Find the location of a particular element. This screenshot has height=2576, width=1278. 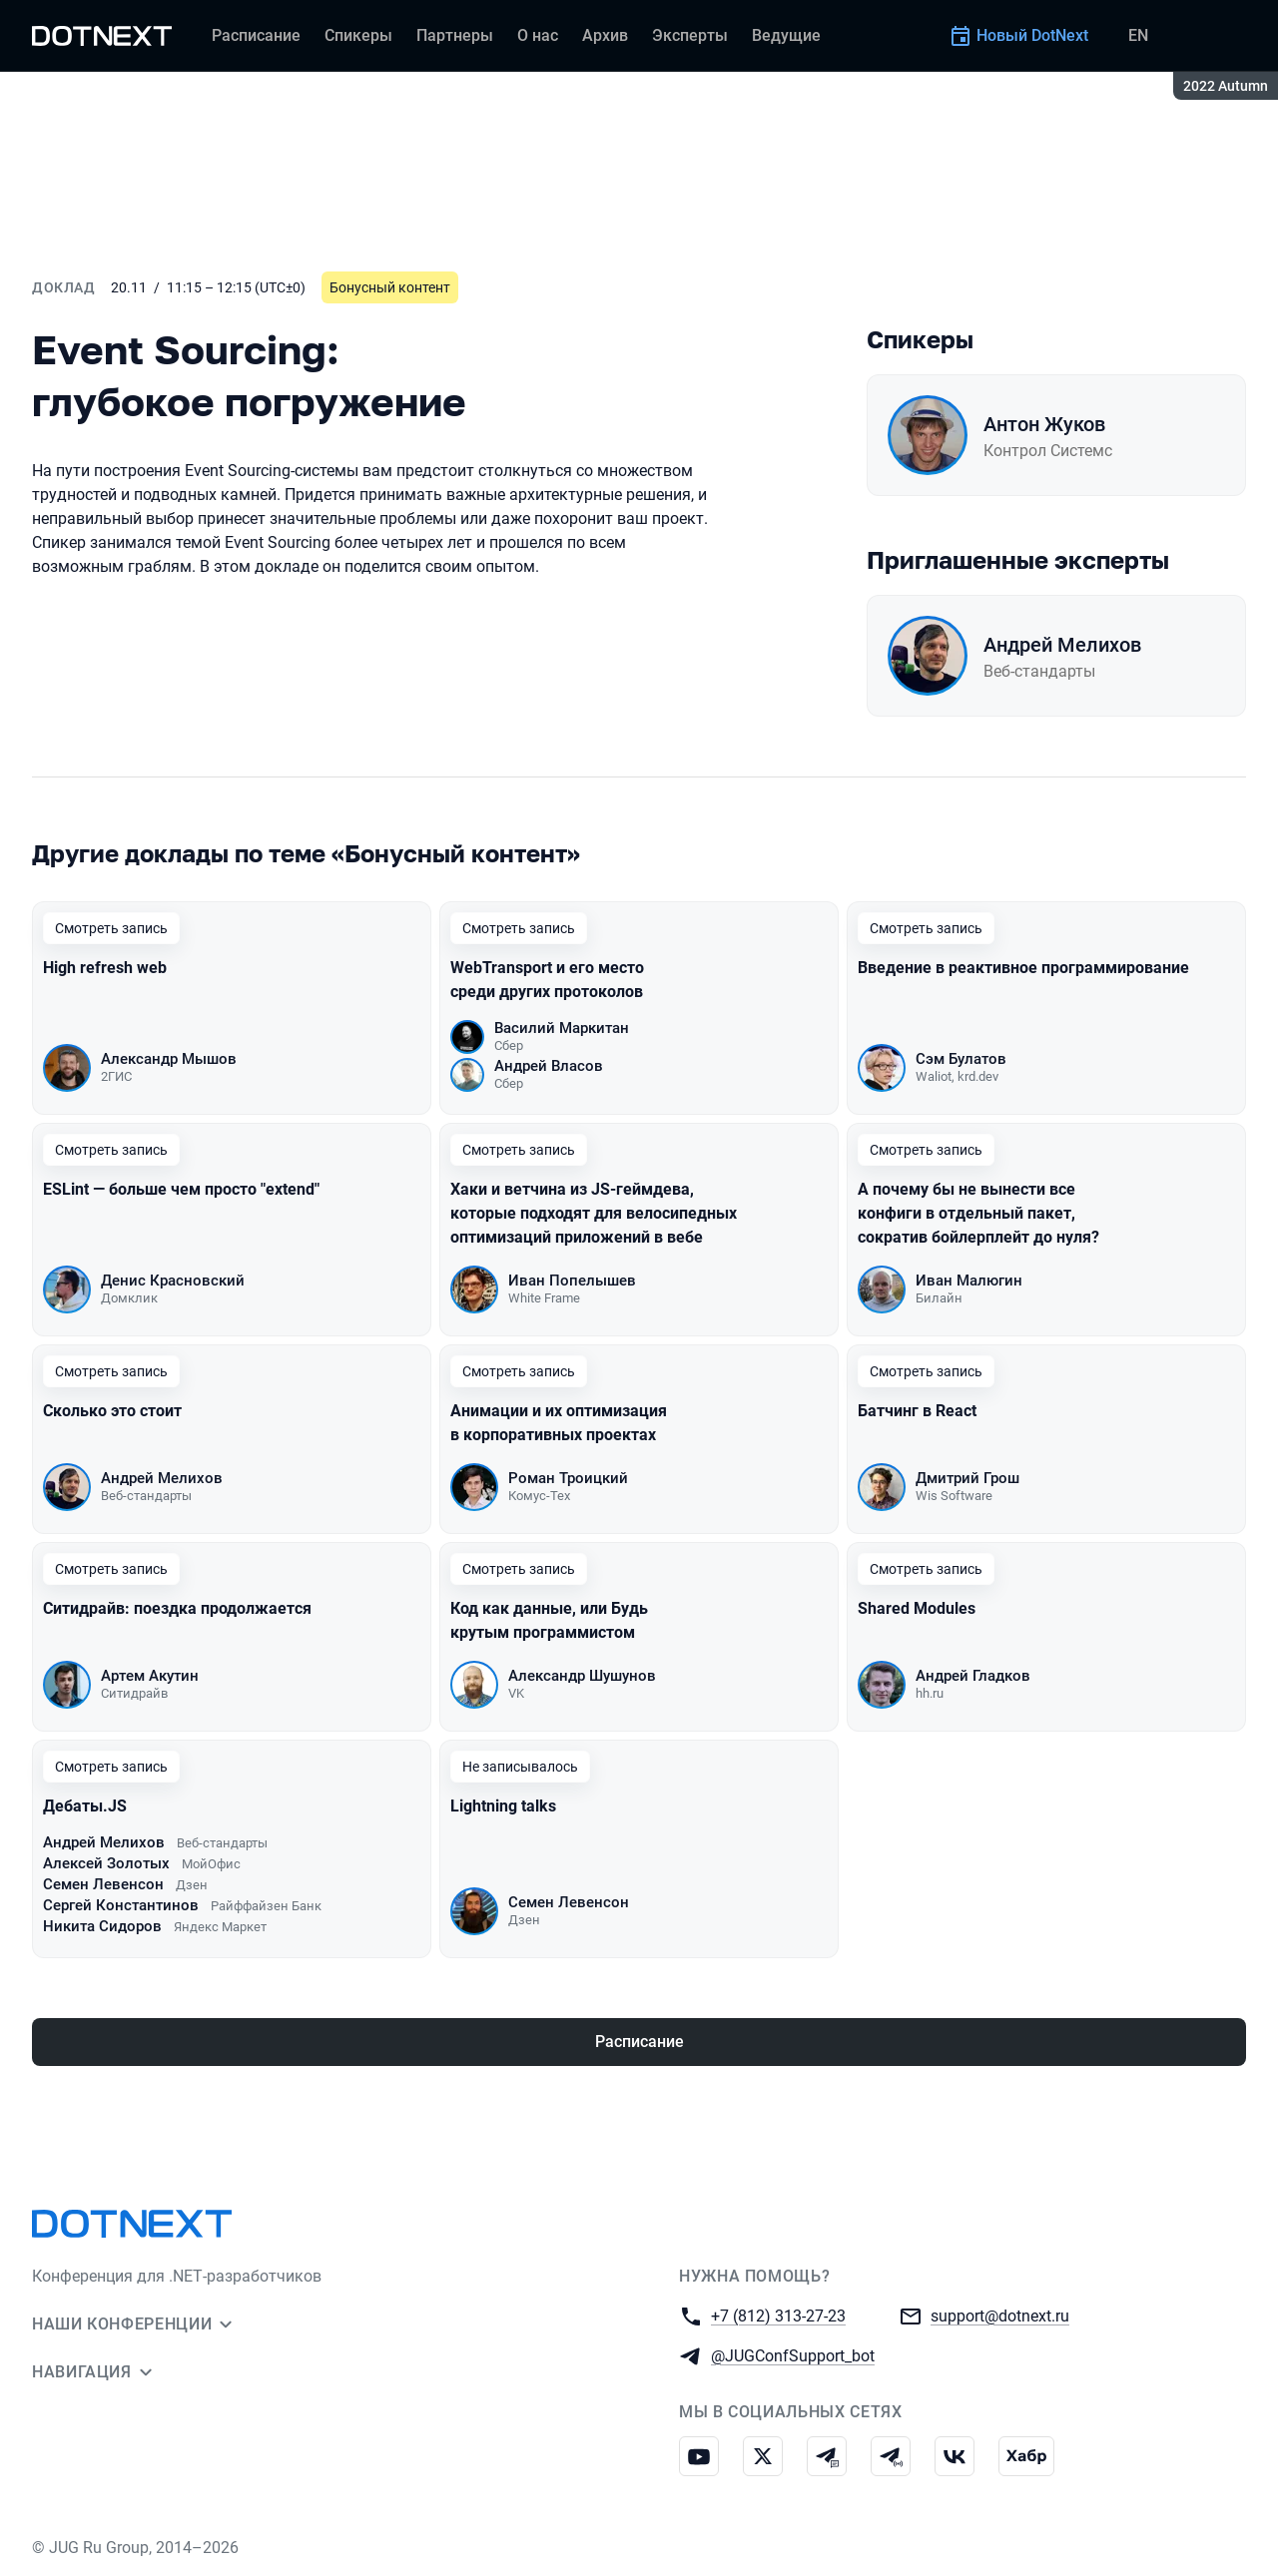

Семен Левенсон is located at coordinates (103, 1884).